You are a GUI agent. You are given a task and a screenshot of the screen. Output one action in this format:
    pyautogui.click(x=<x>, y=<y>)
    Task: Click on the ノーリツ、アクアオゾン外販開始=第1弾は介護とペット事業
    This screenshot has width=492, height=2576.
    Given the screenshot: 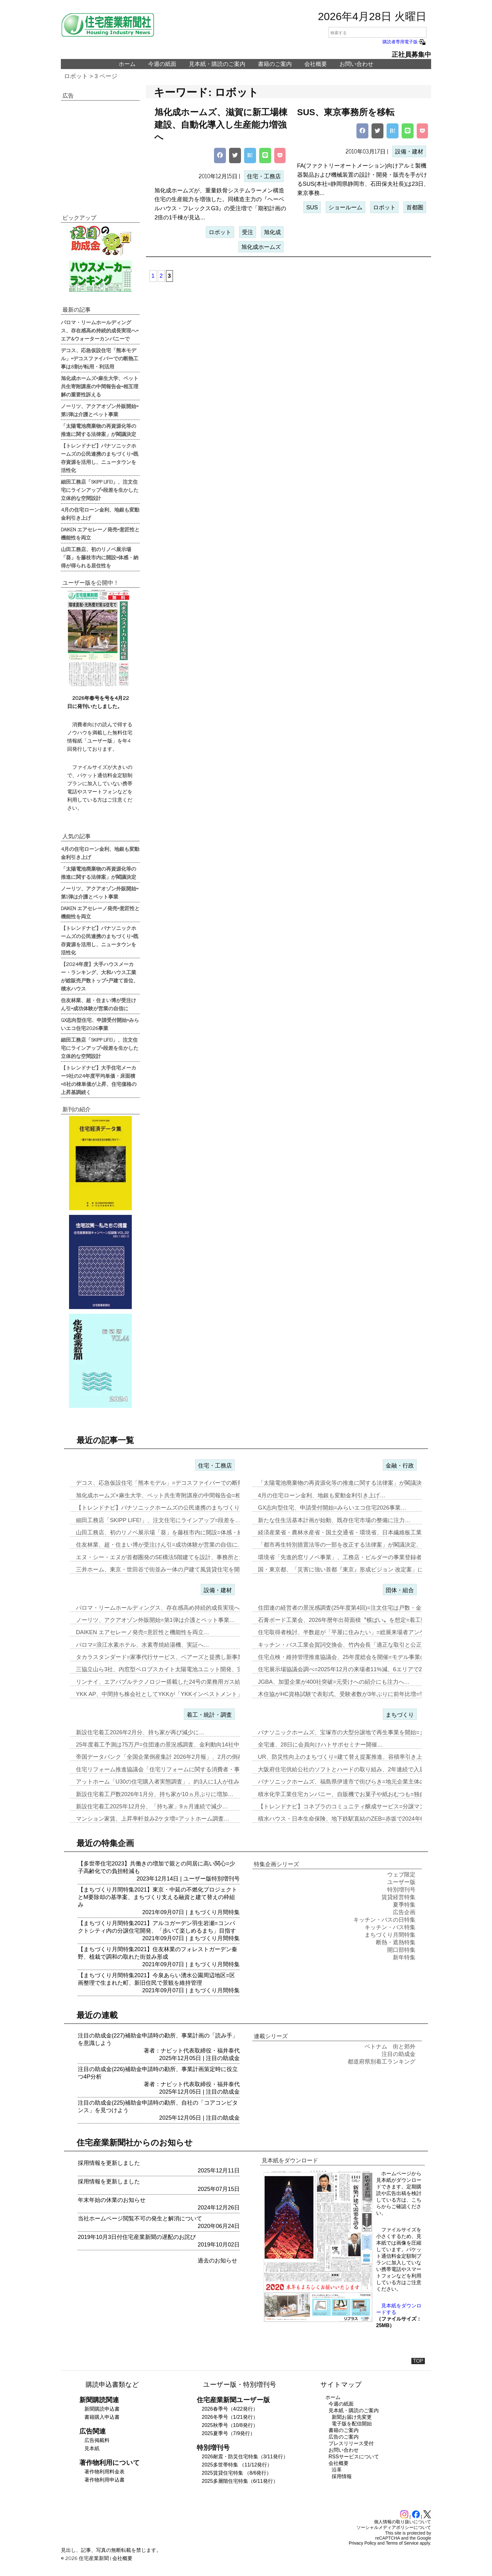 What is the action you would take?
    pyautogui.click(x=99, y=410)
    